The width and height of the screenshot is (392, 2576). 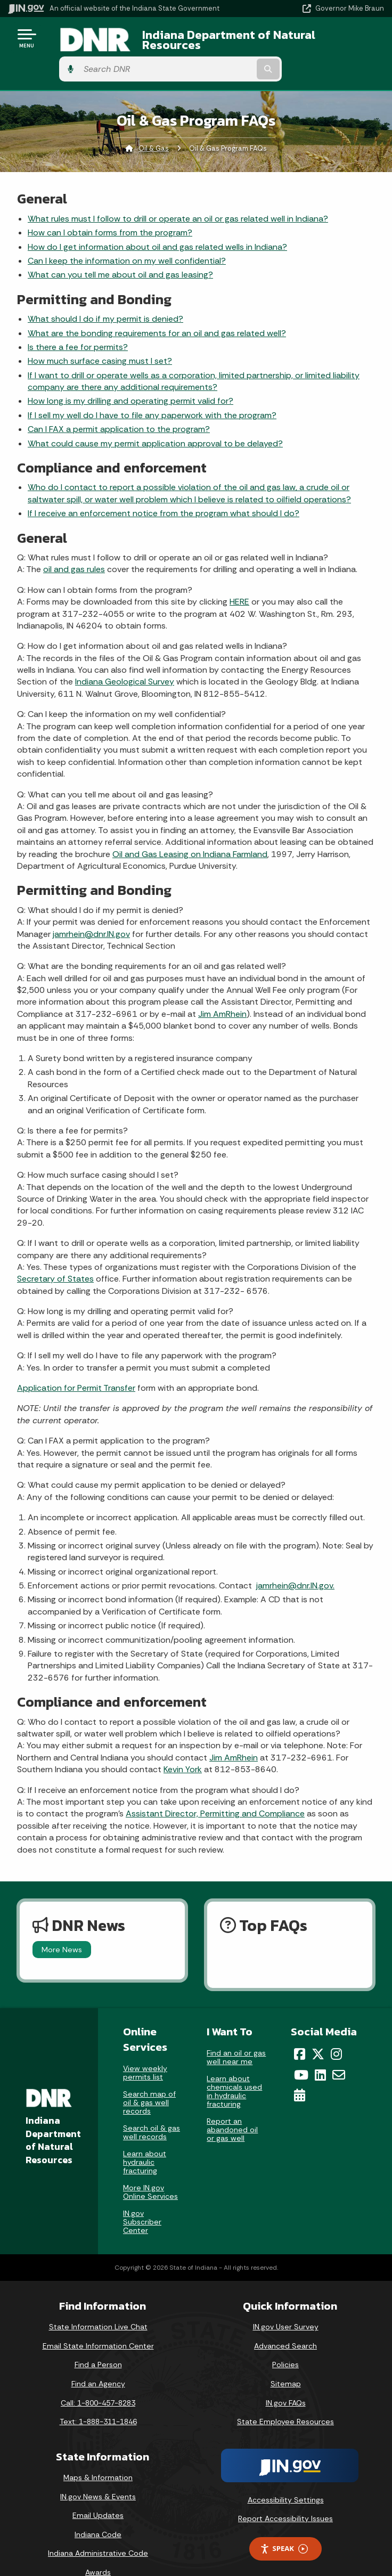 I want to click on [Email], so click(x=338, y=2051).